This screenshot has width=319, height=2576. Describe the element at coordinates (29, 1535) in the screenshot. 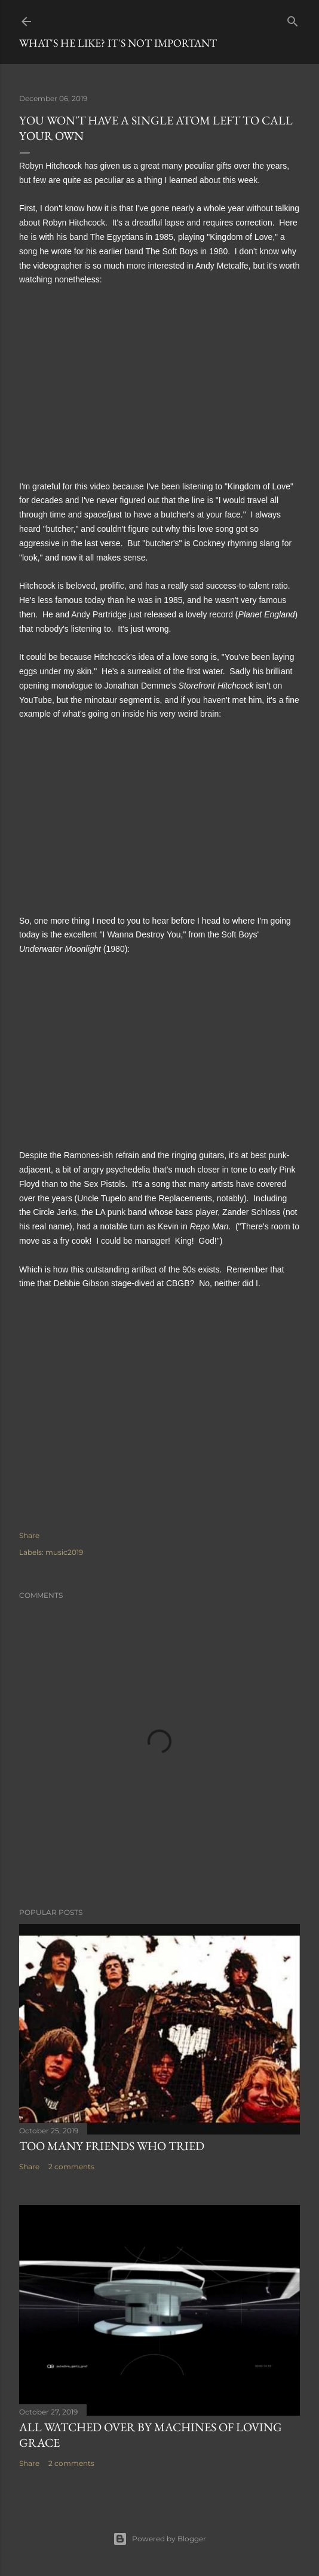

I see `Share [button]` at that location.